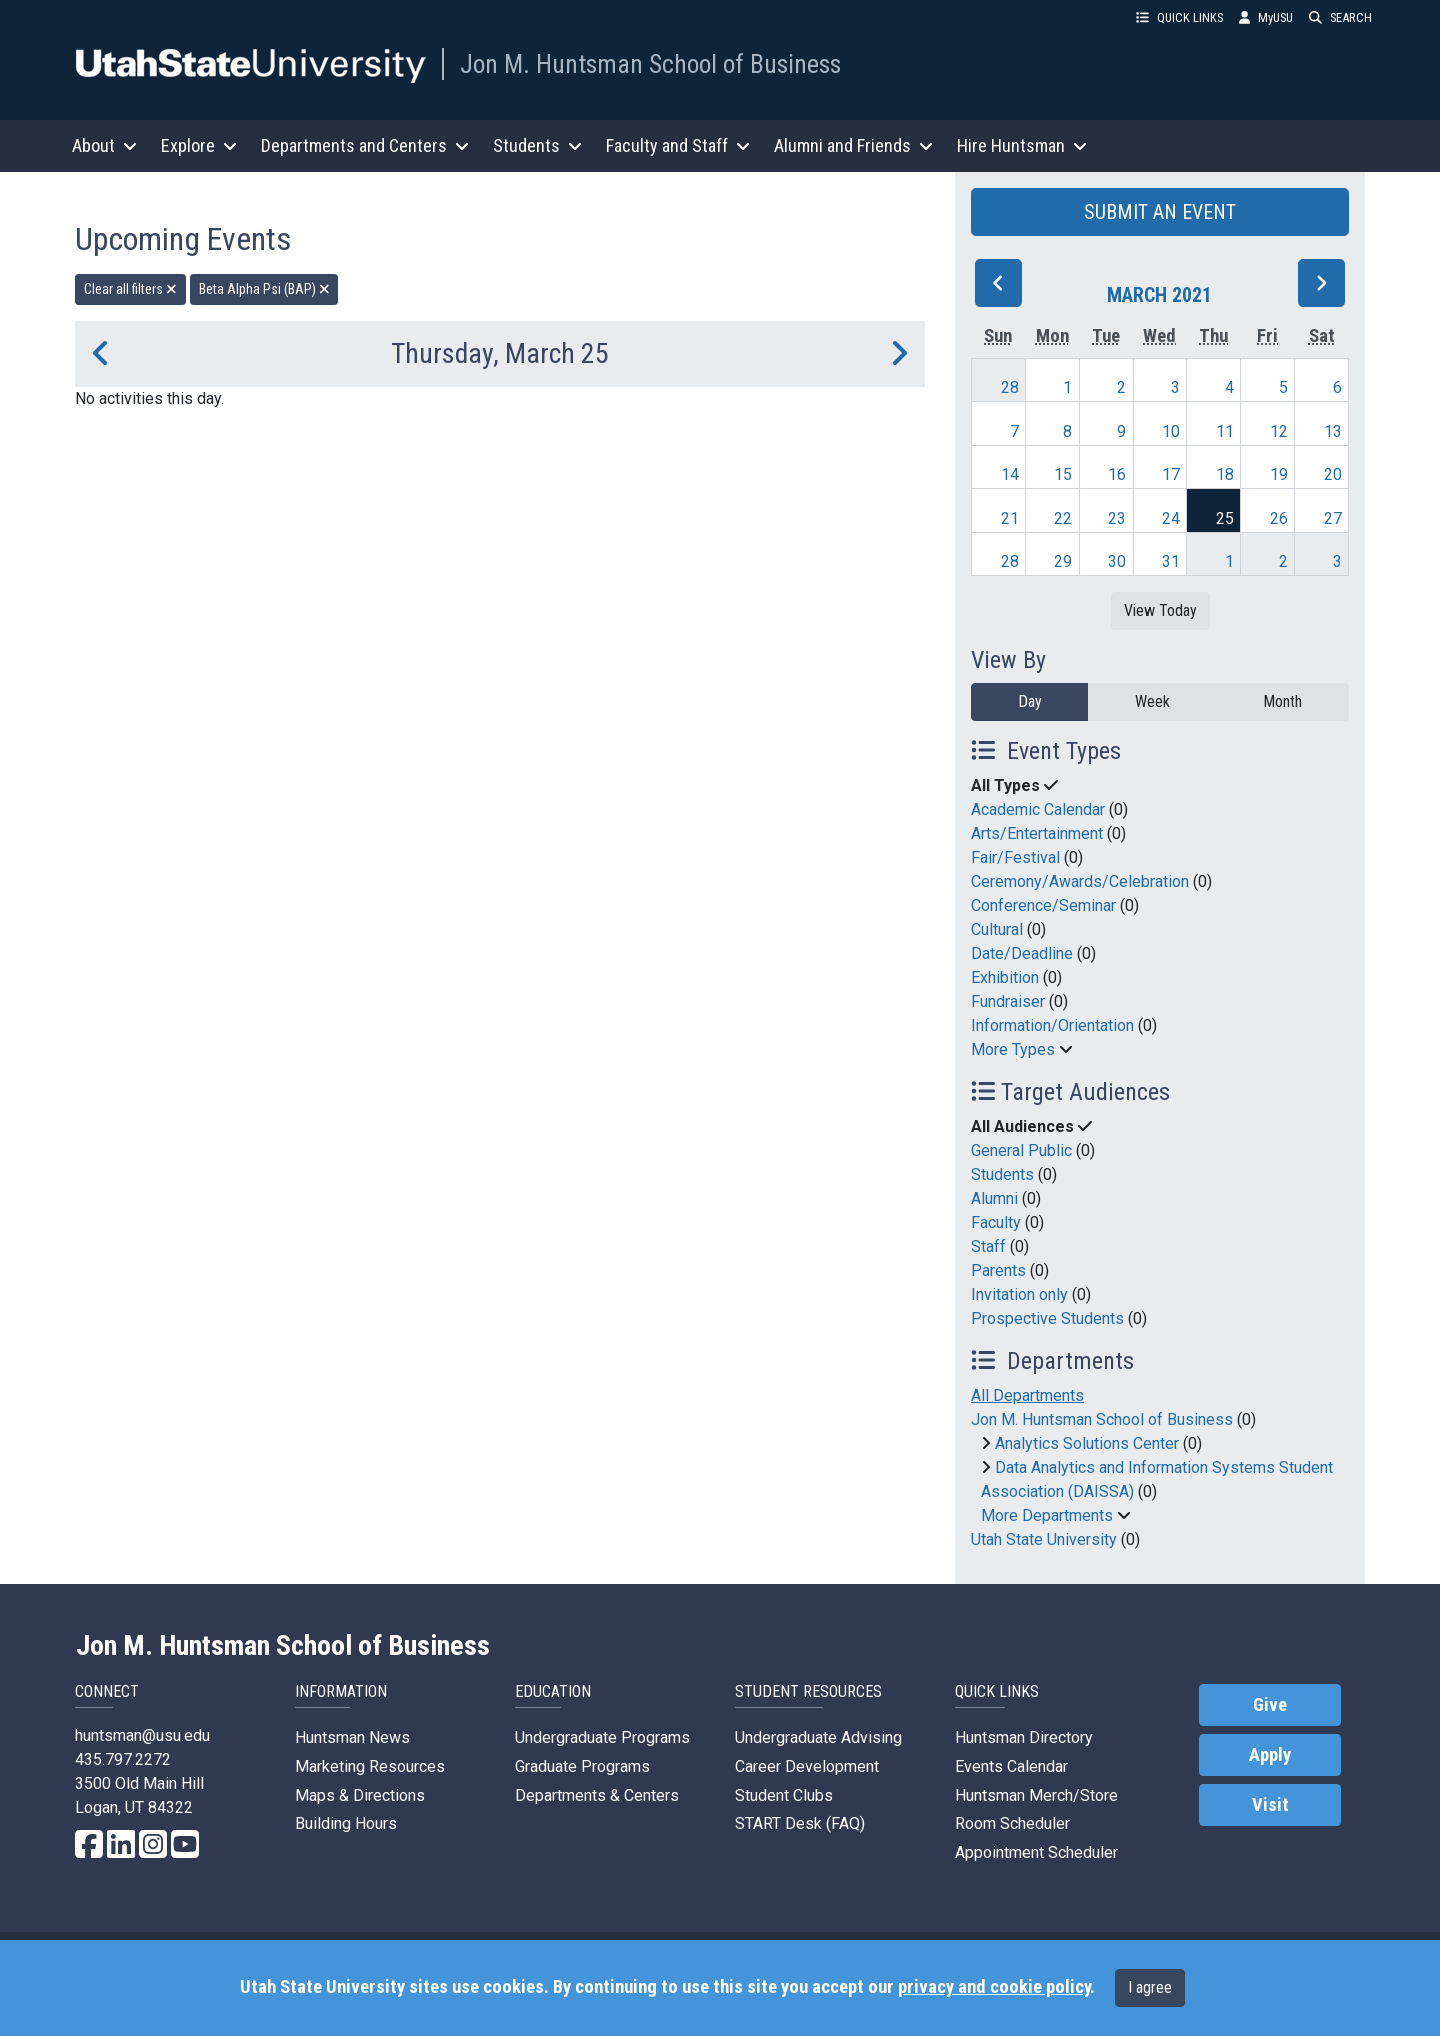 This screenshot has width=1440, height=2036. What do you see at coordinates (1171, 431) in the screenshot?
I see `10` at bounding box center [1171, 431].